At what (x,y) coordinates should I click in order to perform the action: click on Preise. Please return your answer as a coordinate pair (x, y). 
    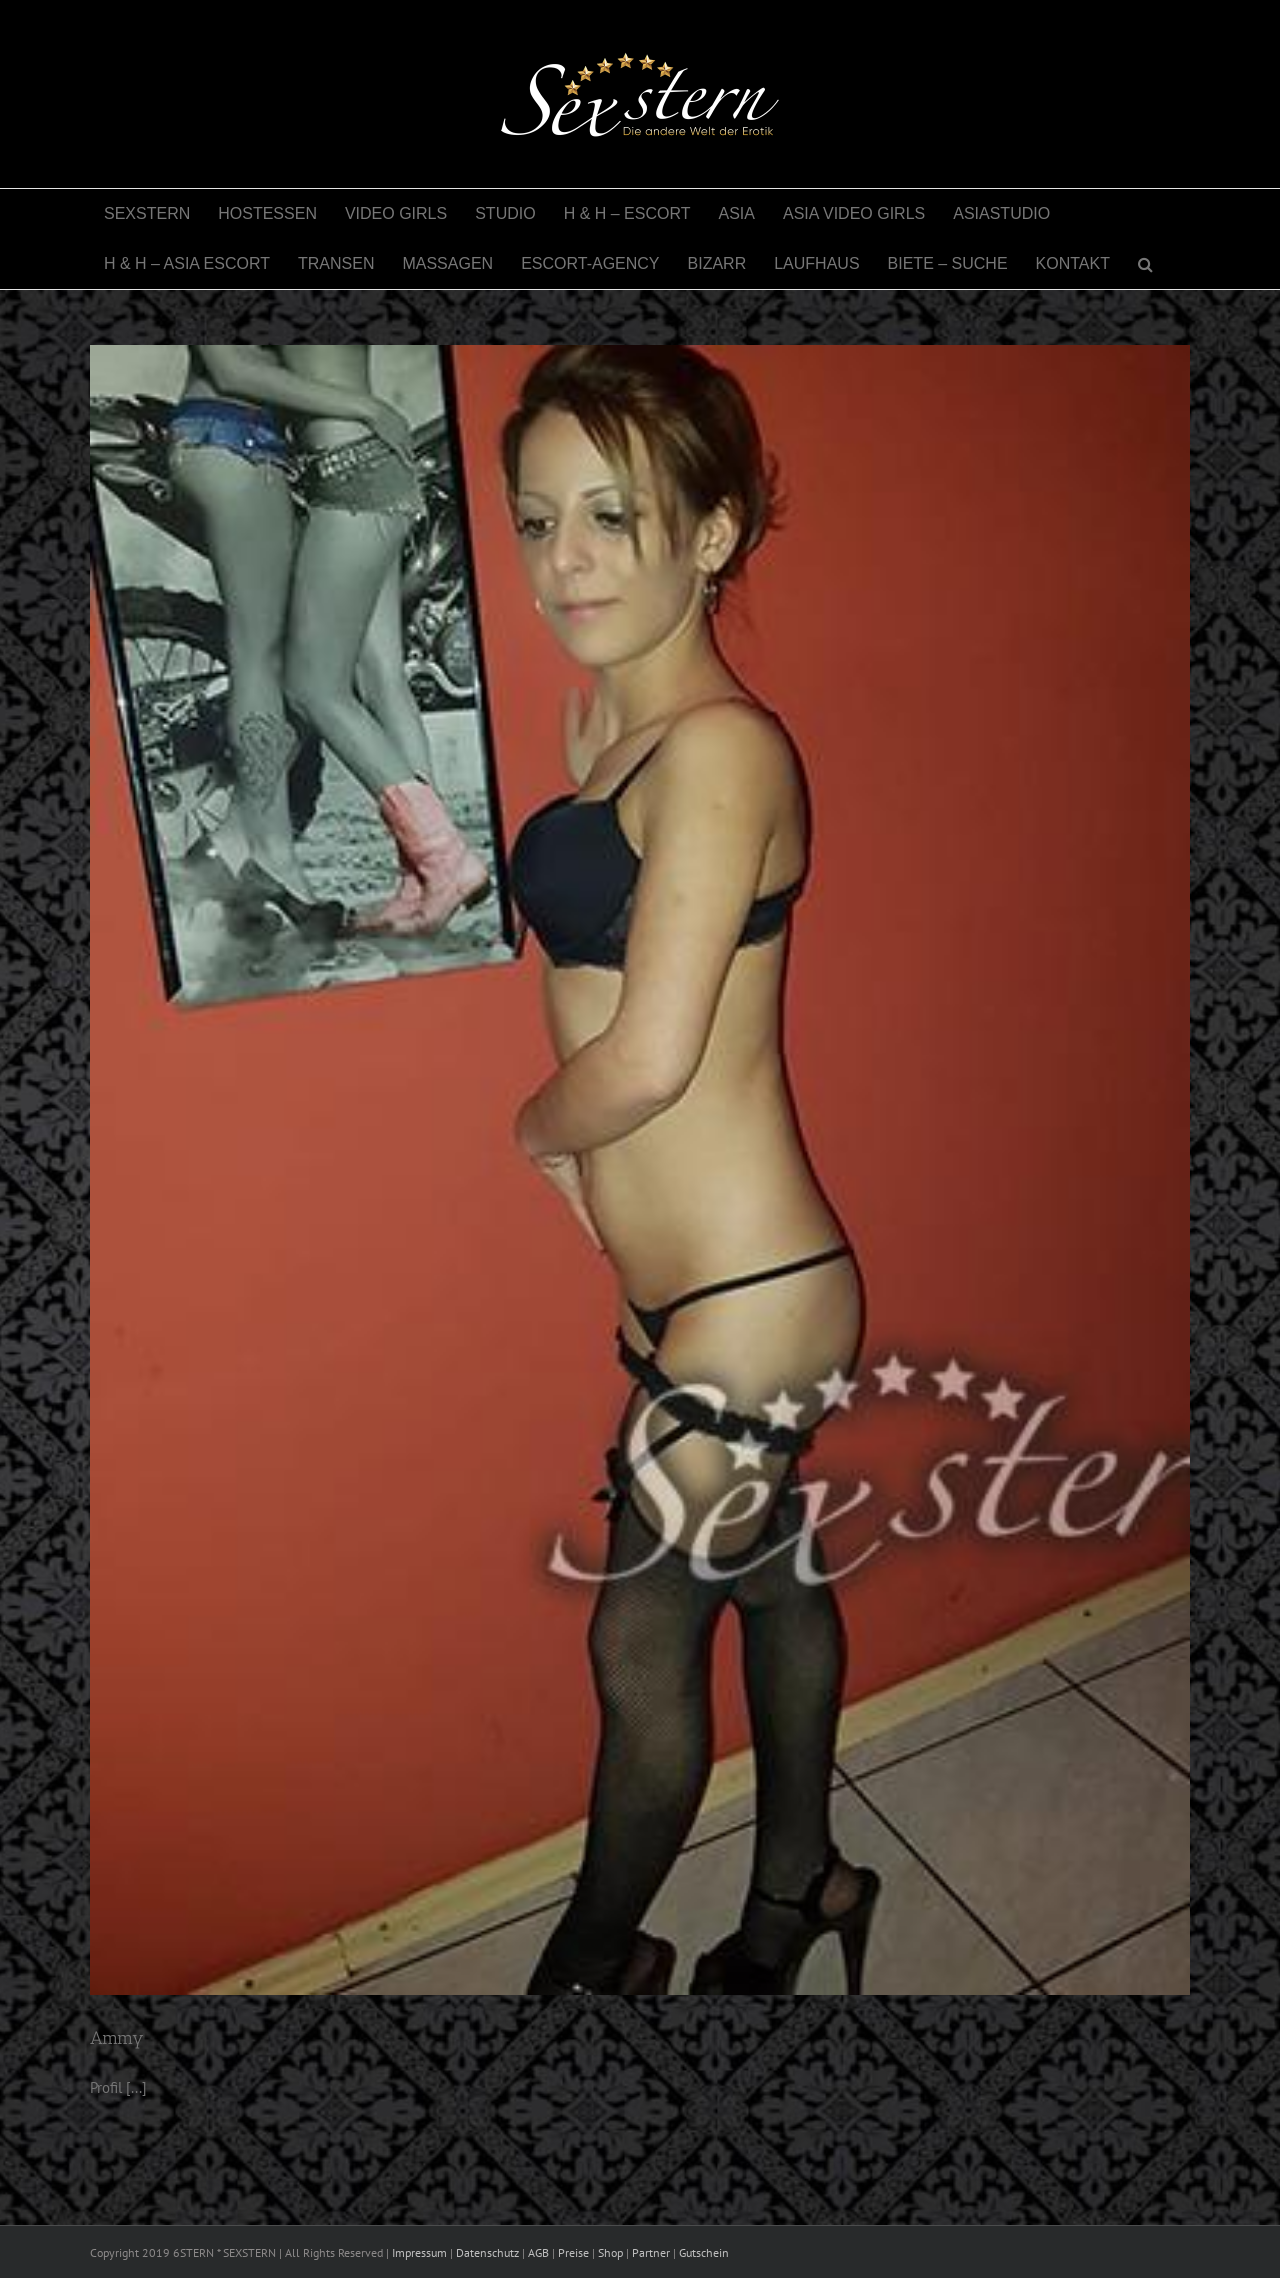
    Looking at the image, I should click on (573, 2252).